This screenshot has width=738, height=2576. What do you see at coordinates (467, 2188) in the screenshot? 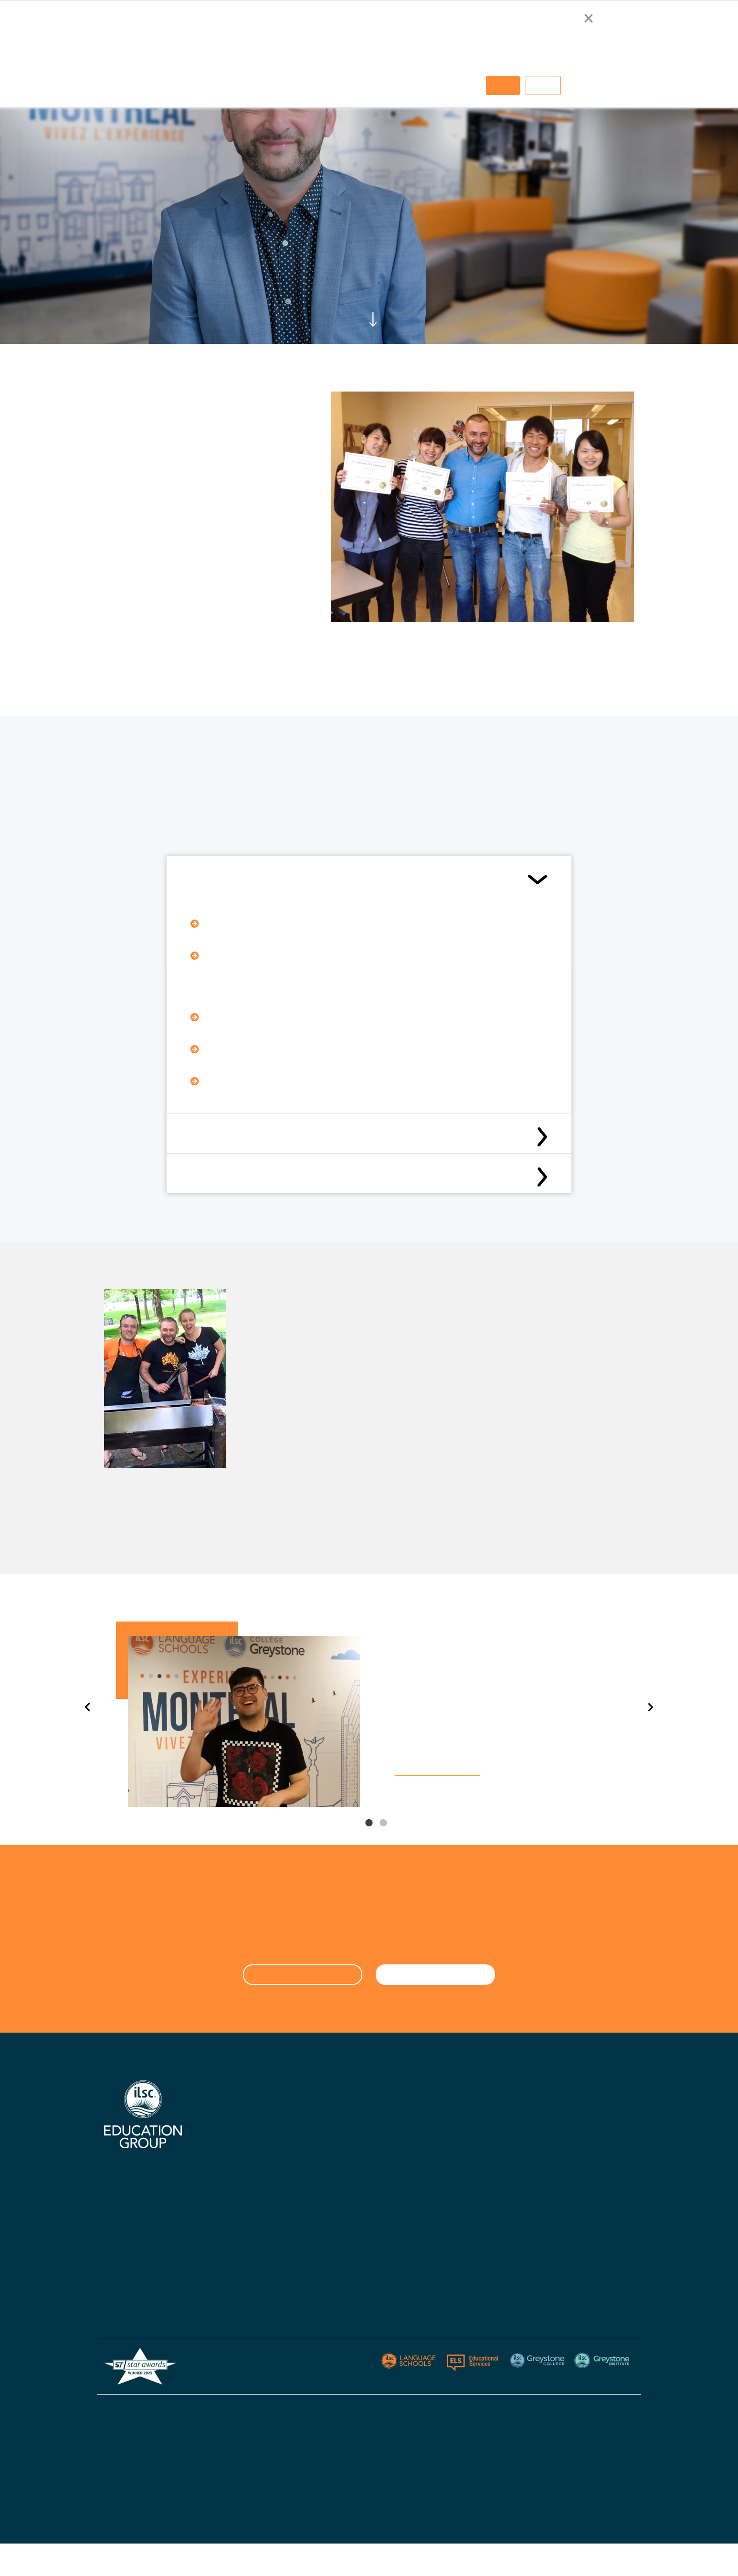
I see `Policies - Australia` at bounding box center [467, 2188].